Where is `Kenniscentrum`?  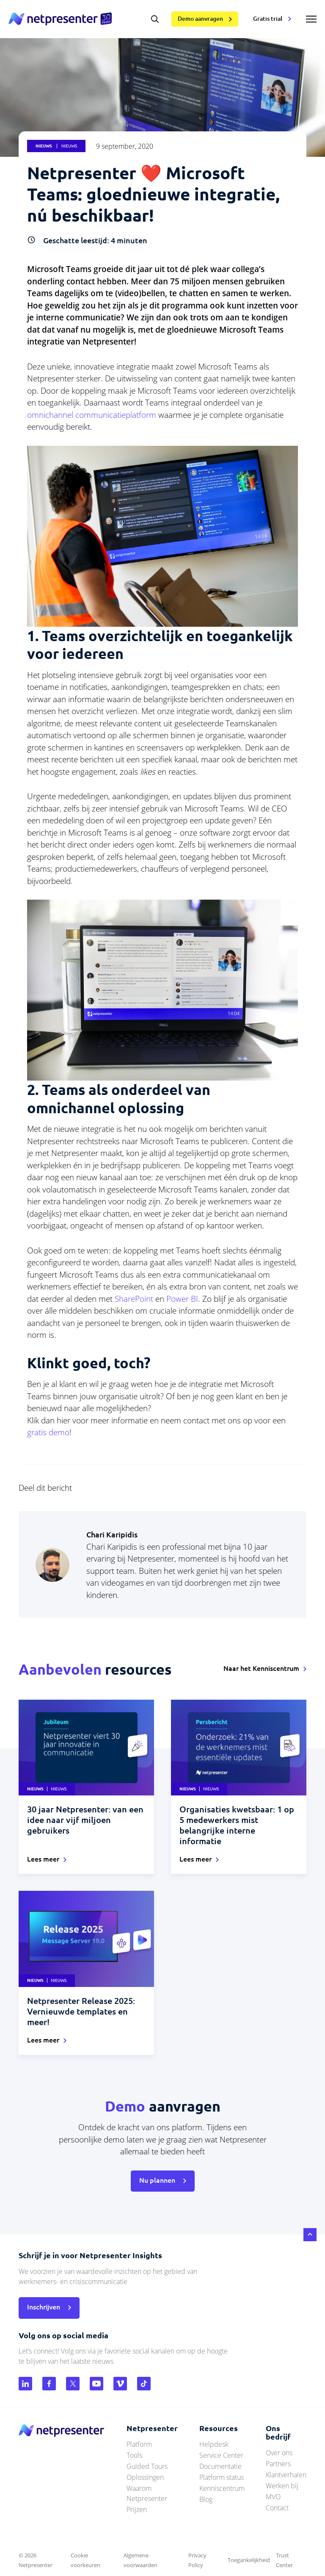 Kenniscentrum is located at coordinates (222, 2488).